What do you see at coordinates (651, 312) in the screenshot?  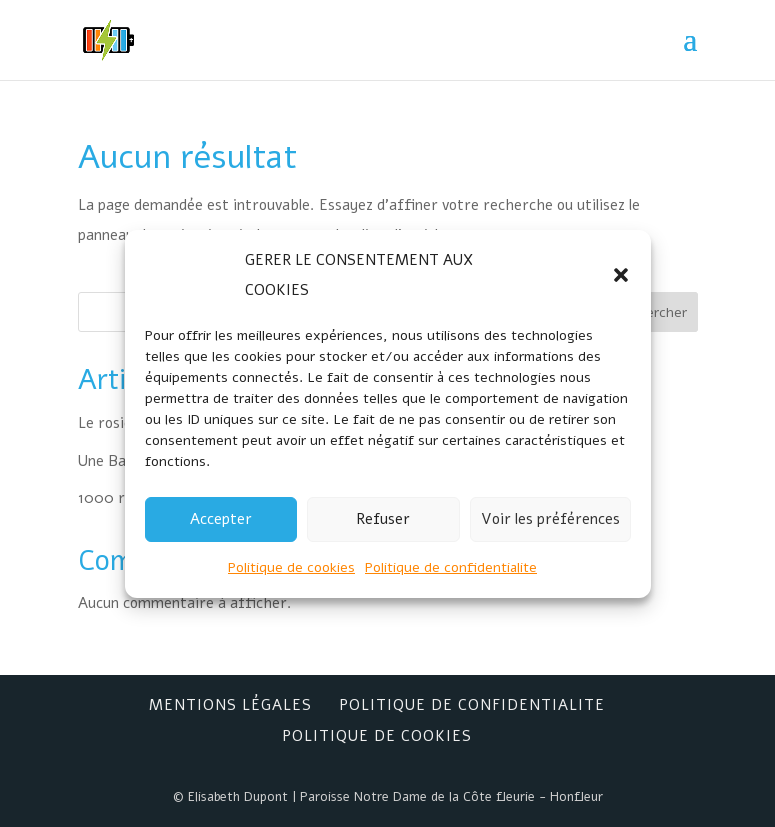 I see `Rechercher` at bounding box center [651, 312].